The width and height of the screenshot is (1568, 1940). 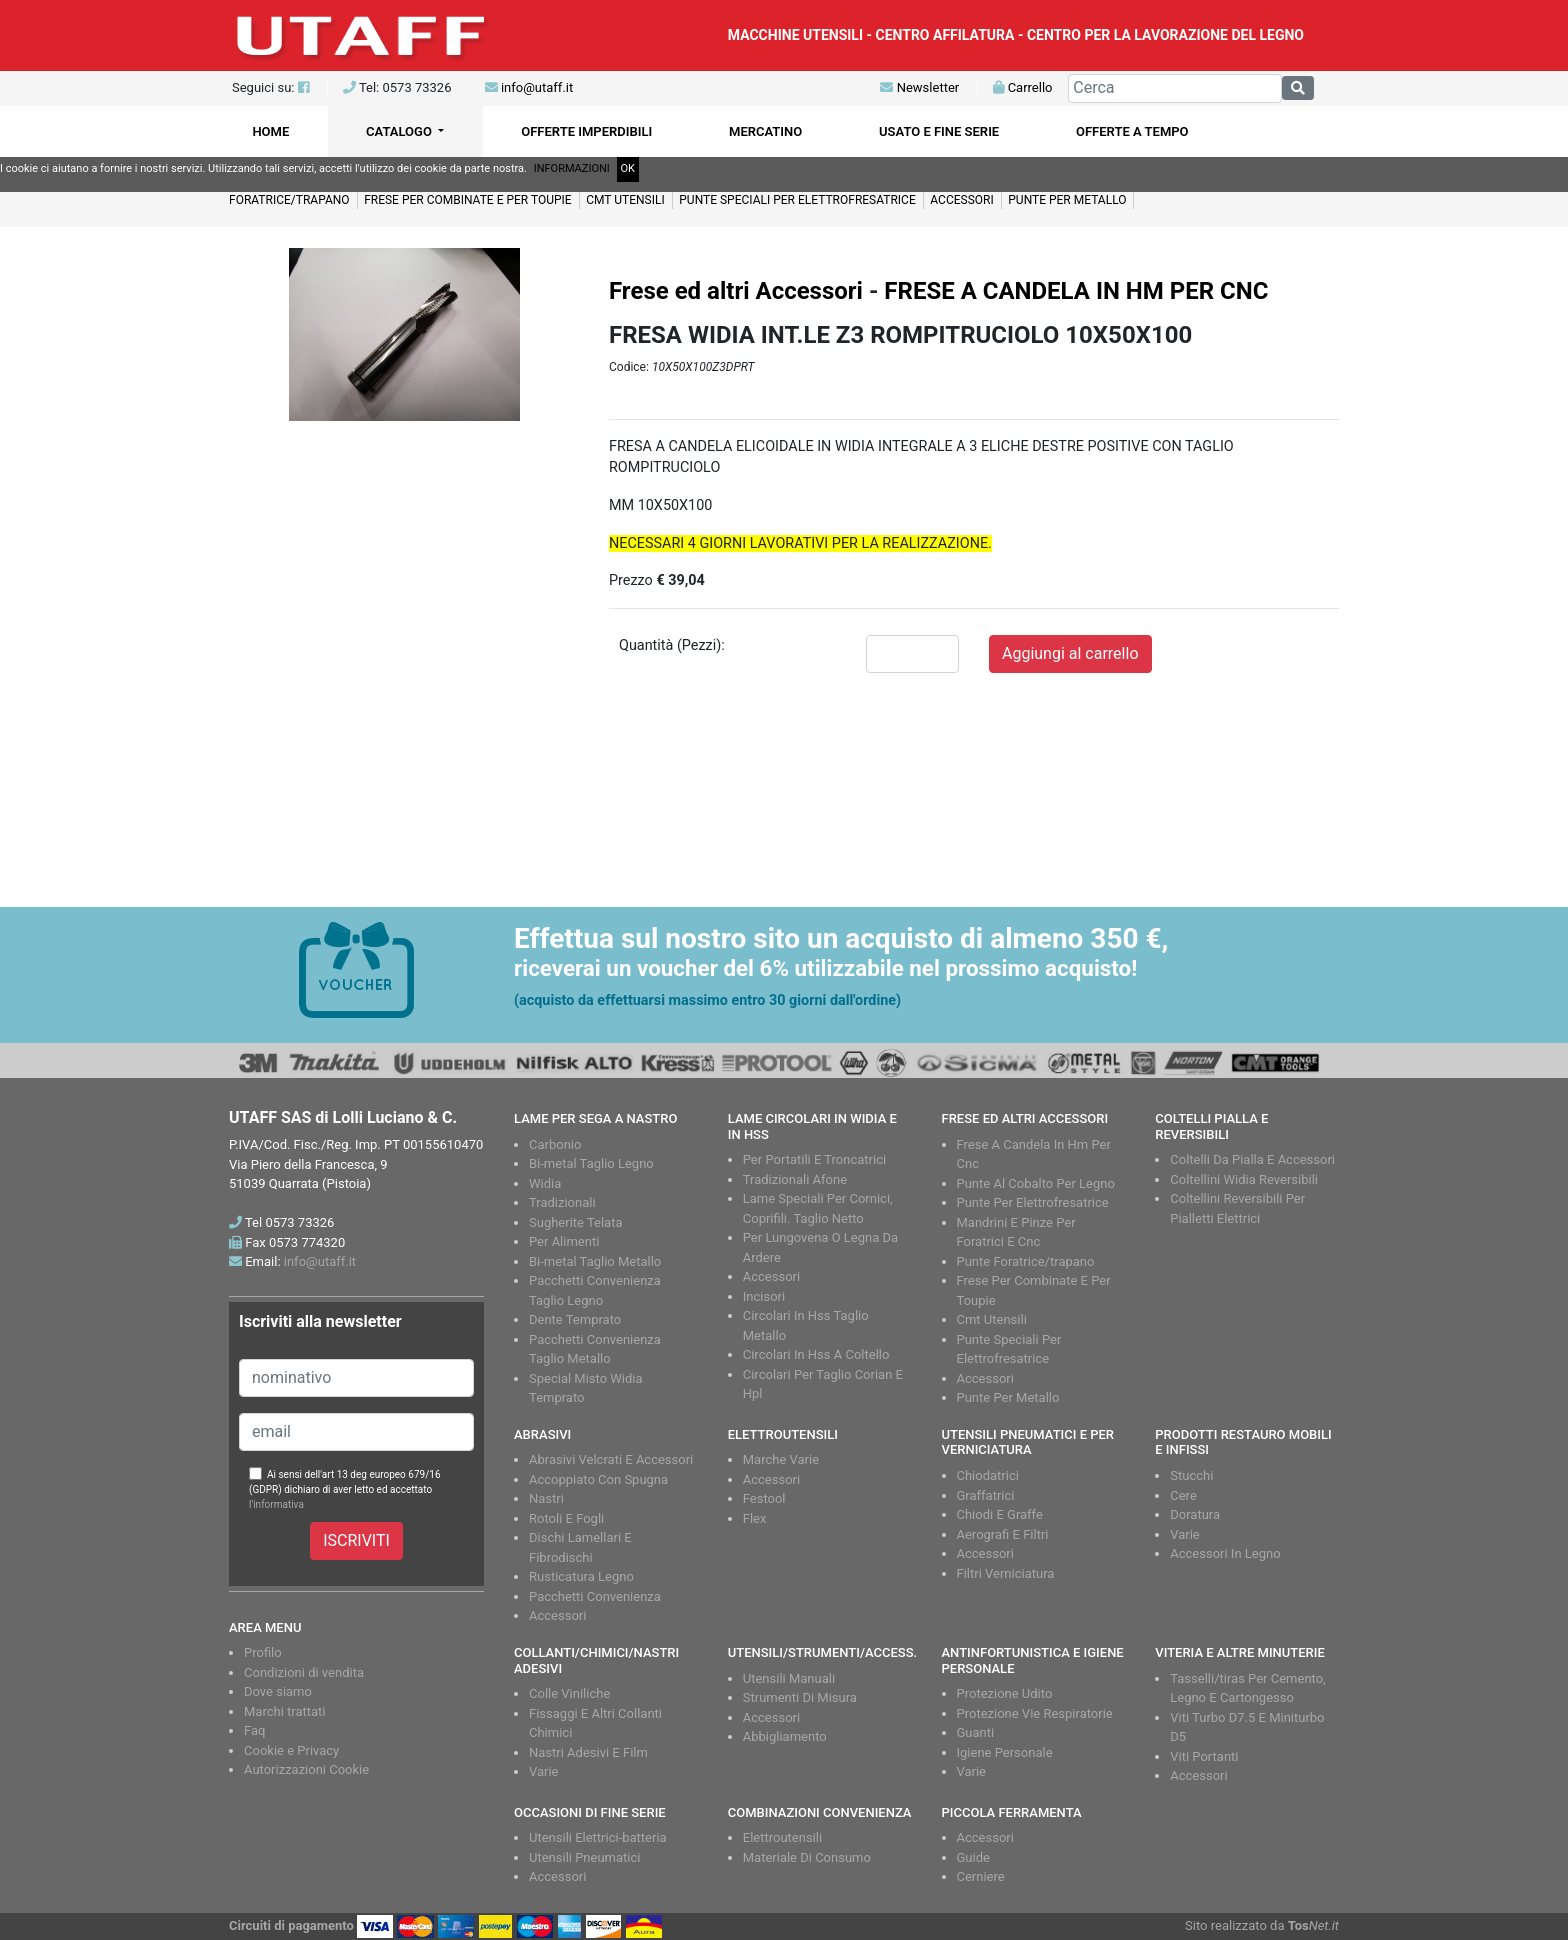 I want to click on Igiene Personale, so click(x=1005, y=1752).